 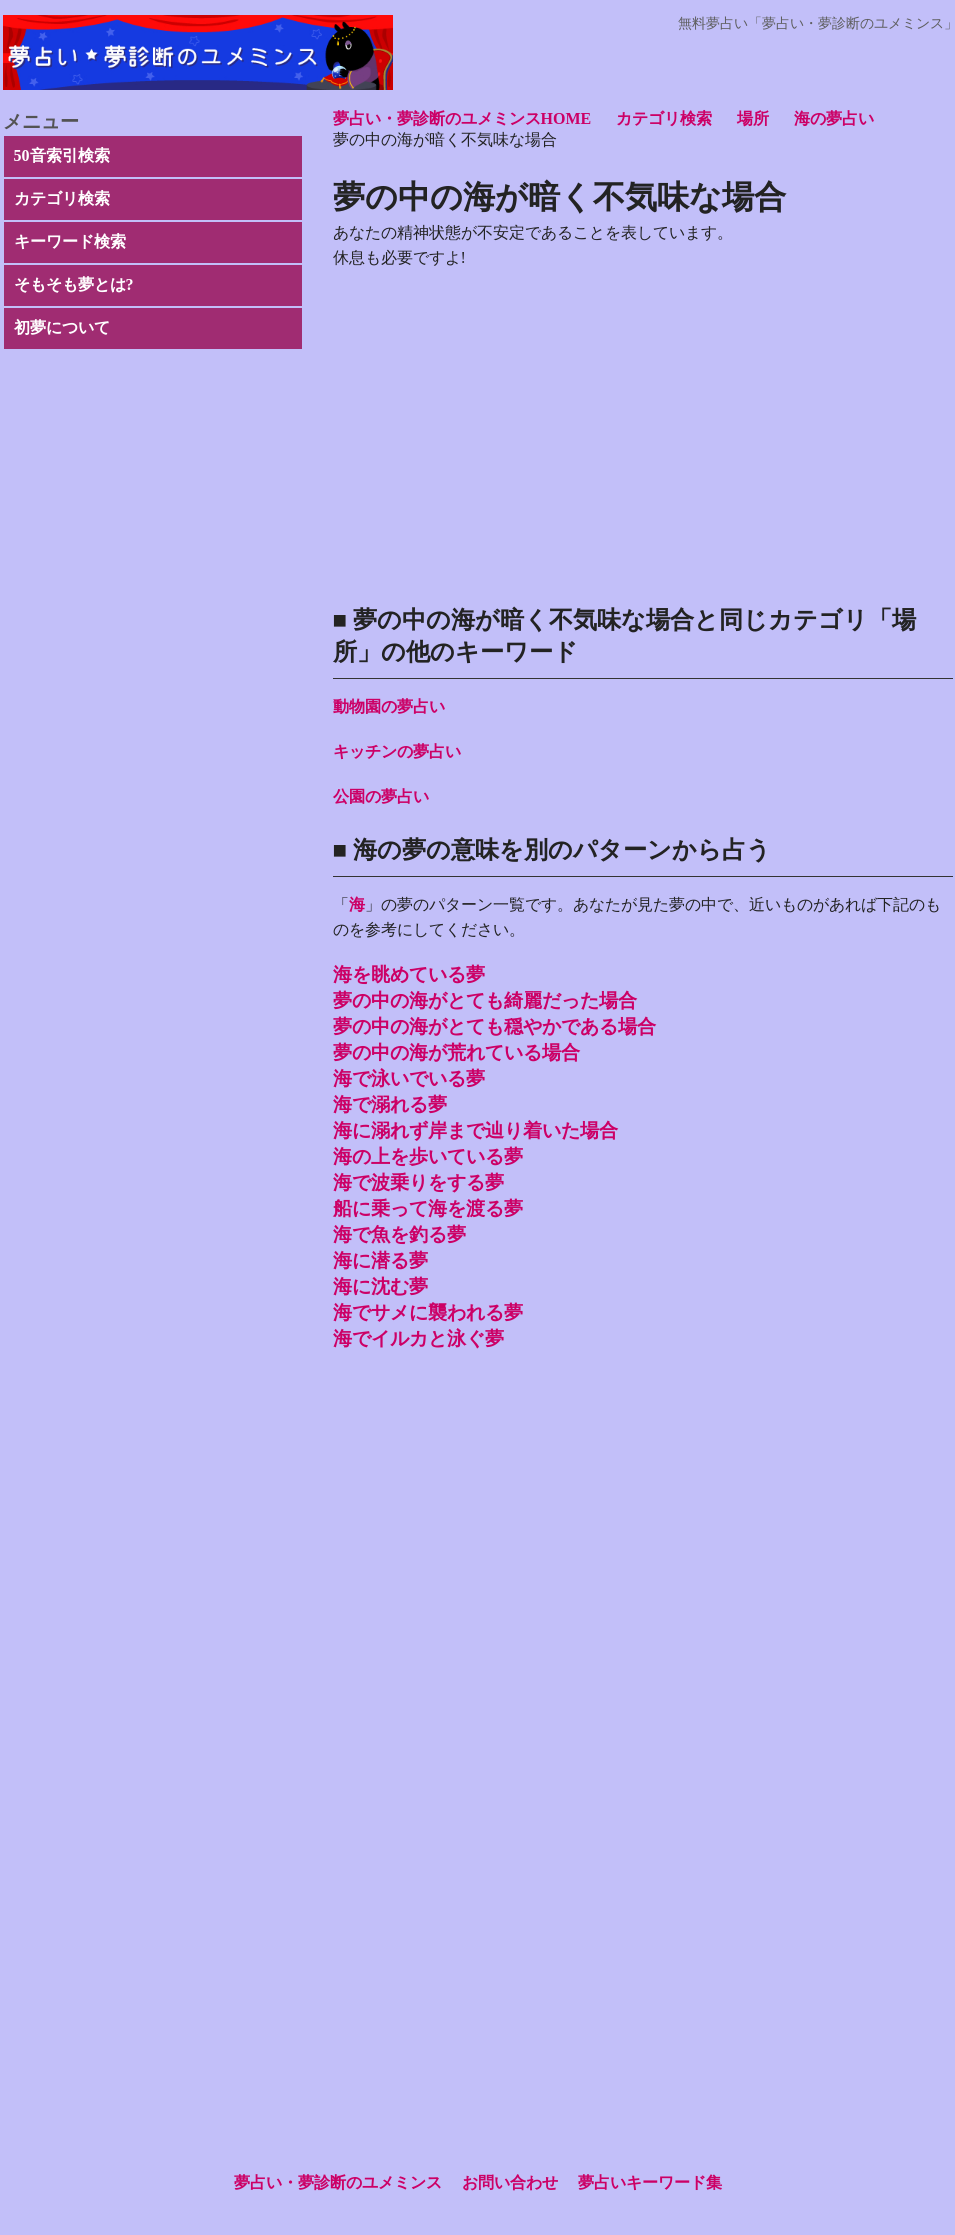 I want to click on 海を眺めている夢, so click(x=409, y=974).